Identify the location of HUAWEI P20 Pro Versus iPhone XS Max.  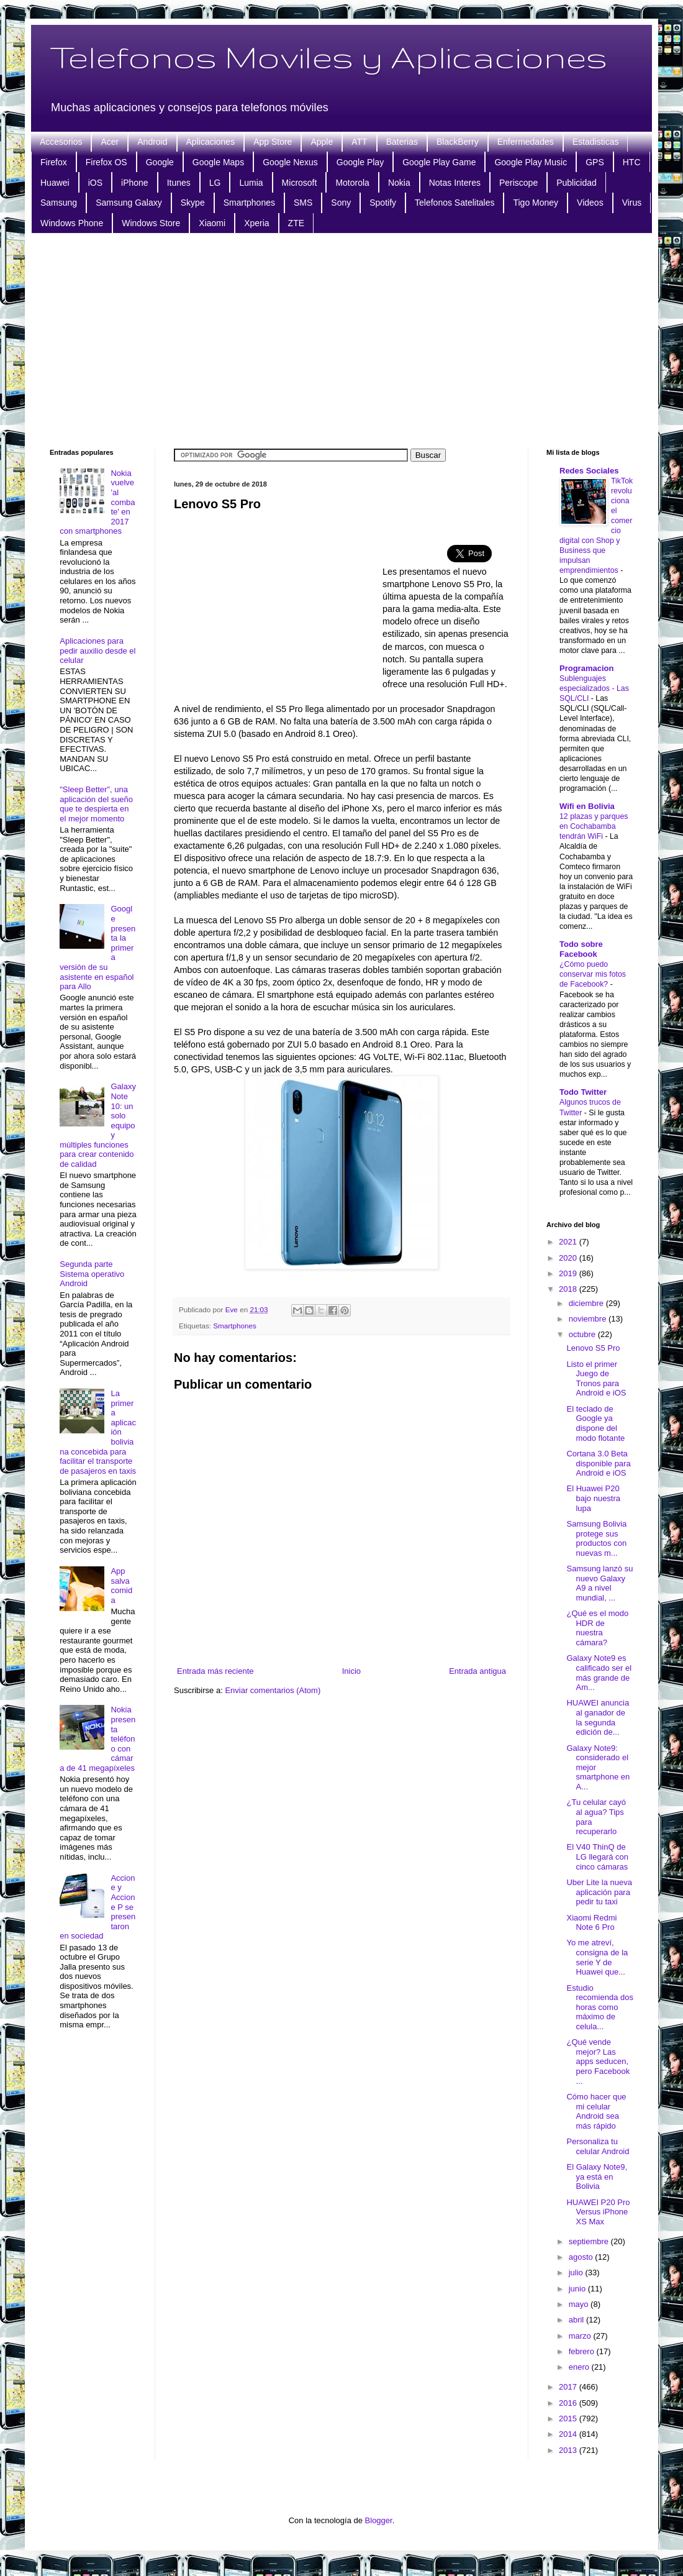
(598, 2212).